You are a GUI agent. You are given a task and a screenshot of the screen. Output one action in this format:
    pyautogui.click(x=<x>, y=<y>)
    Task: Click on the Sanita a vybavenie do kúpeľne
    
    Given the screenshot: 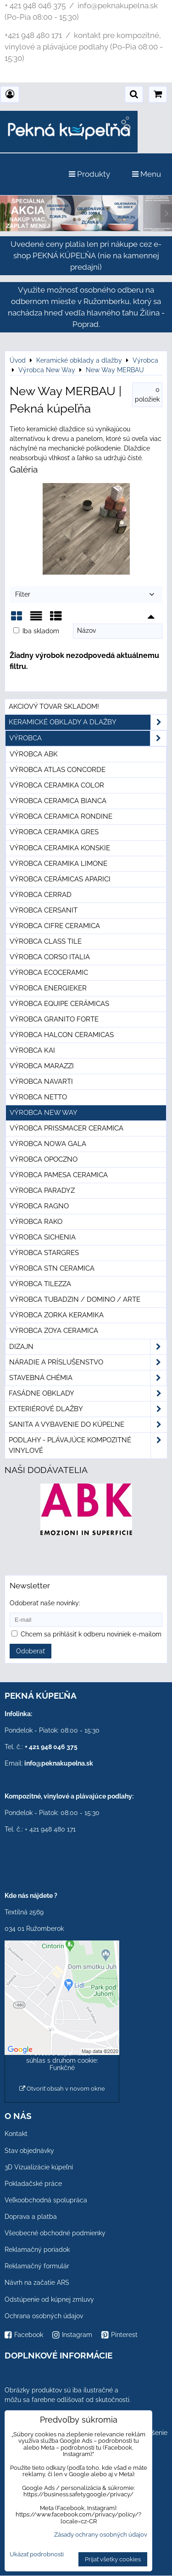 What is the action you would take?
    pyautogui.click(x=88, y=1424)
    